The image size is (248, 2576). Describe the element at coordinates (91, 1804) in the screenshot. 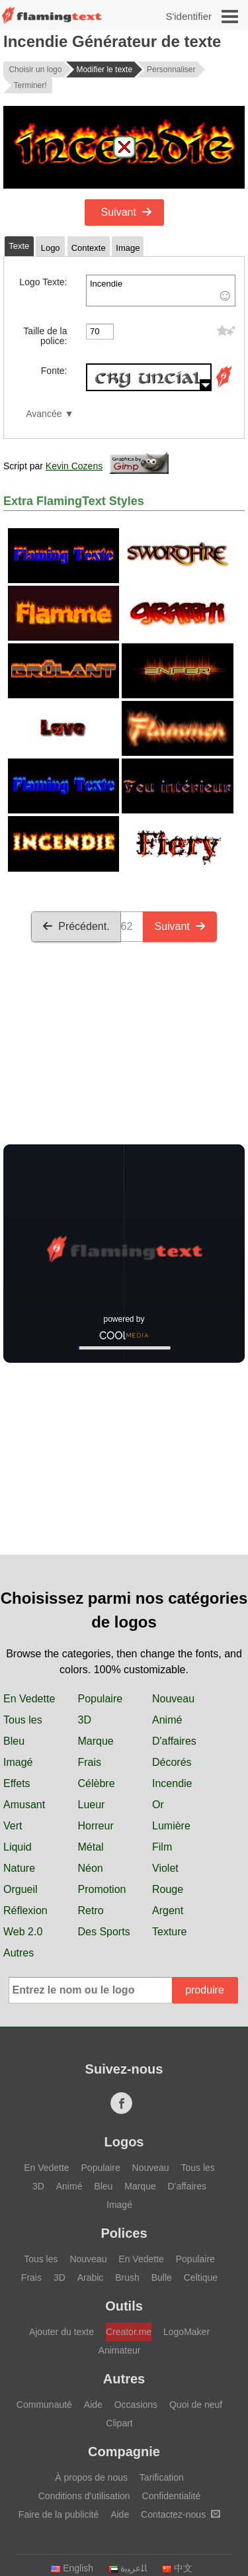

I see `Lueur` at that location.